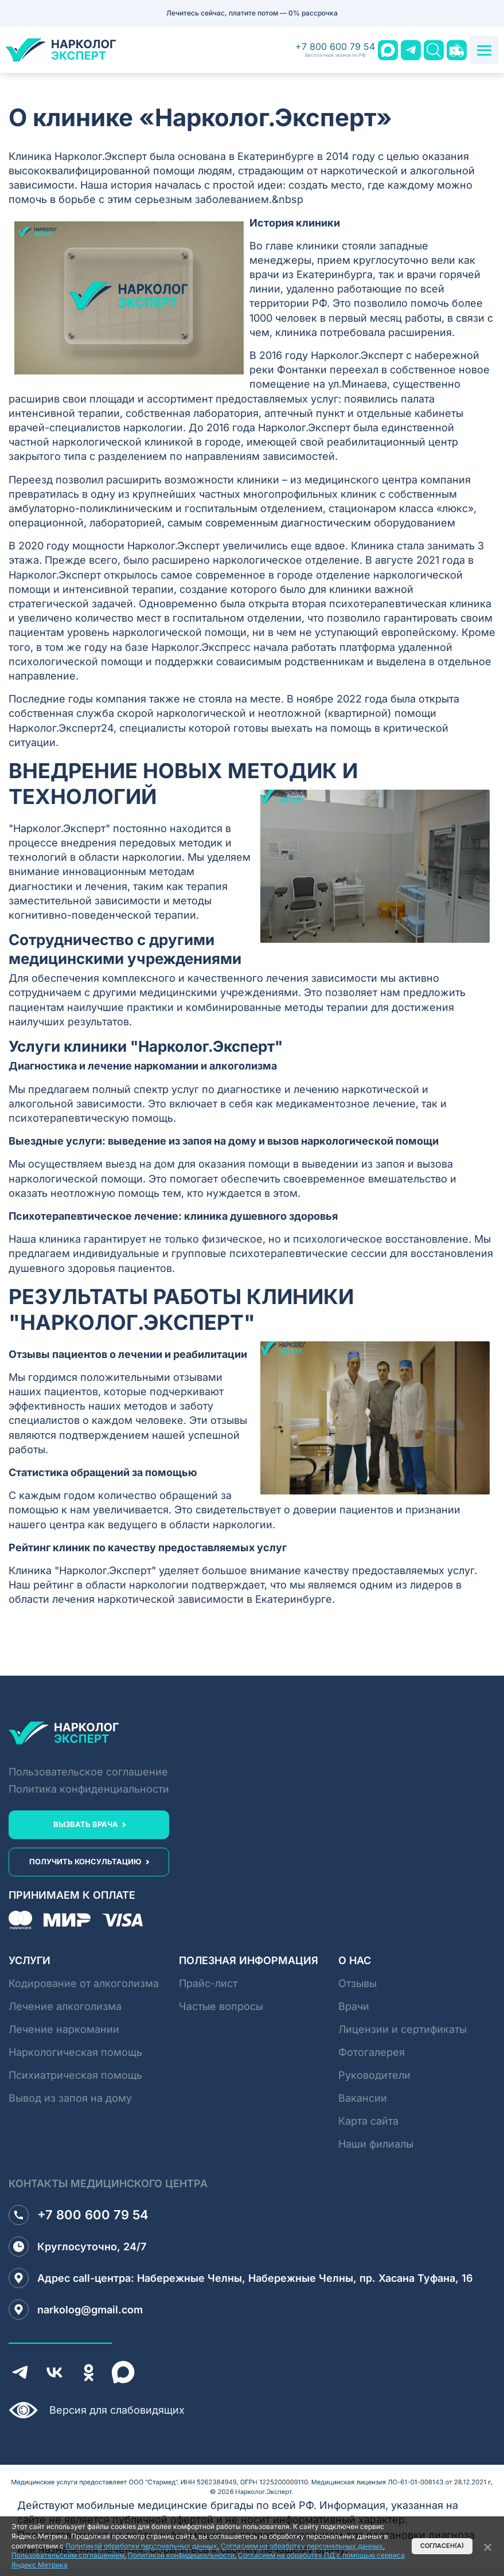 This screenshot has width=504, height=2576. I want to click on Фотогалерея, so click(371, 2052).